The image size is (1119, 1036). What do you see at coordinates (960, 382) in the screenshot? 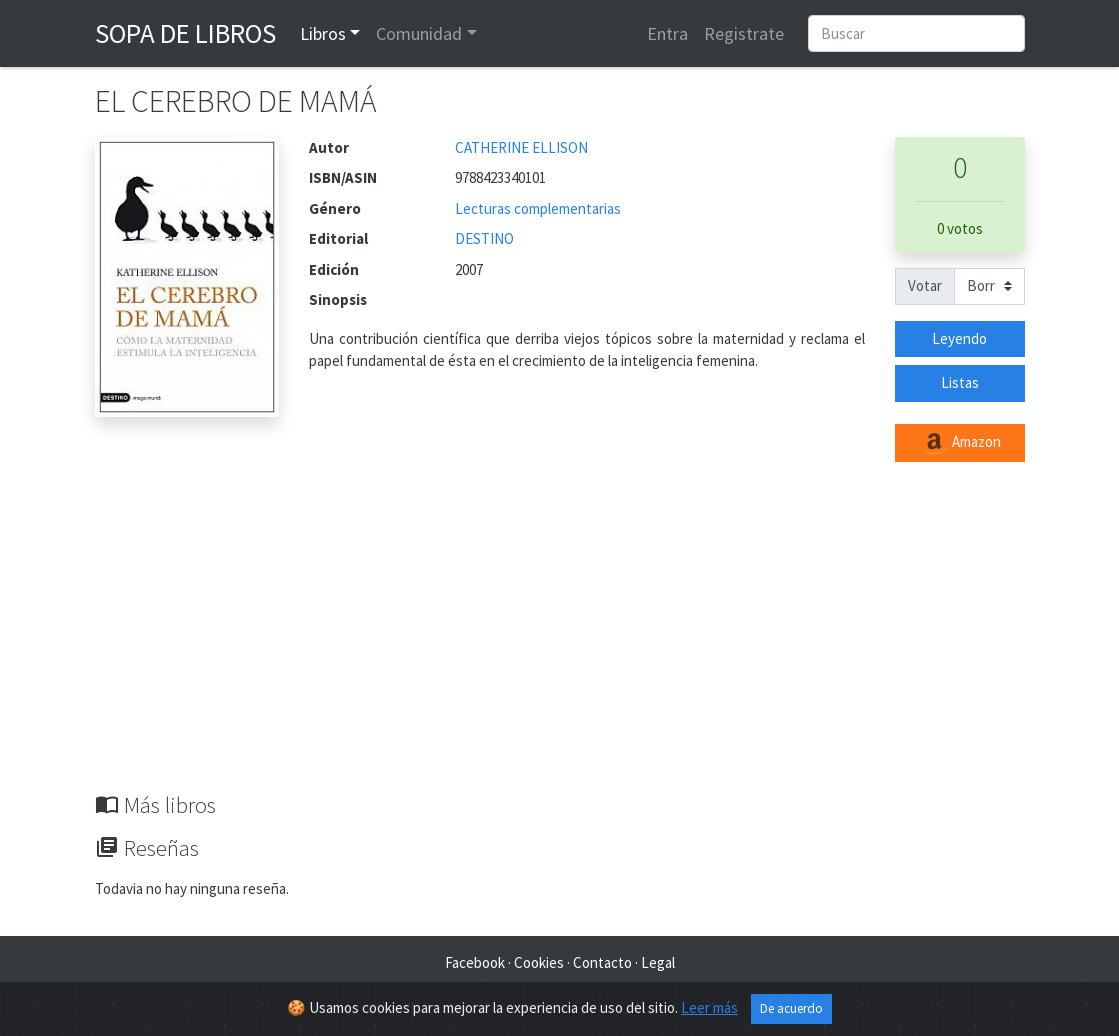
I see `Listas [button]` at bounding box center [960, 382].